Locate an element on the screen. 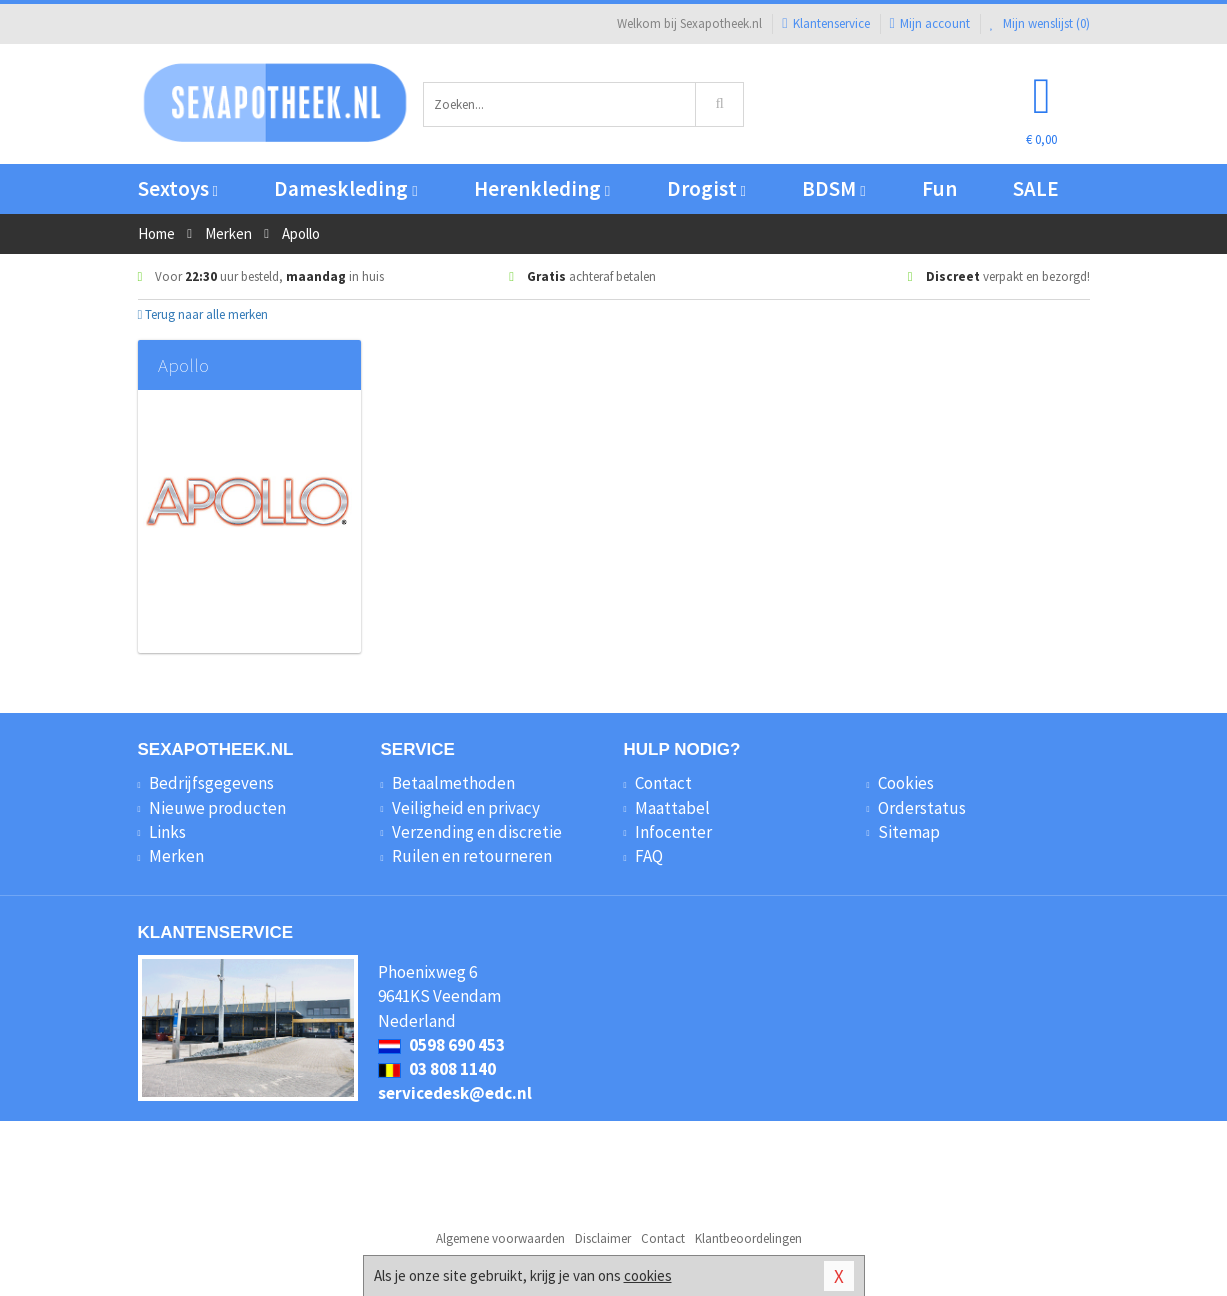  Algemene voorwaarden is located at coordinates (500, 1238).